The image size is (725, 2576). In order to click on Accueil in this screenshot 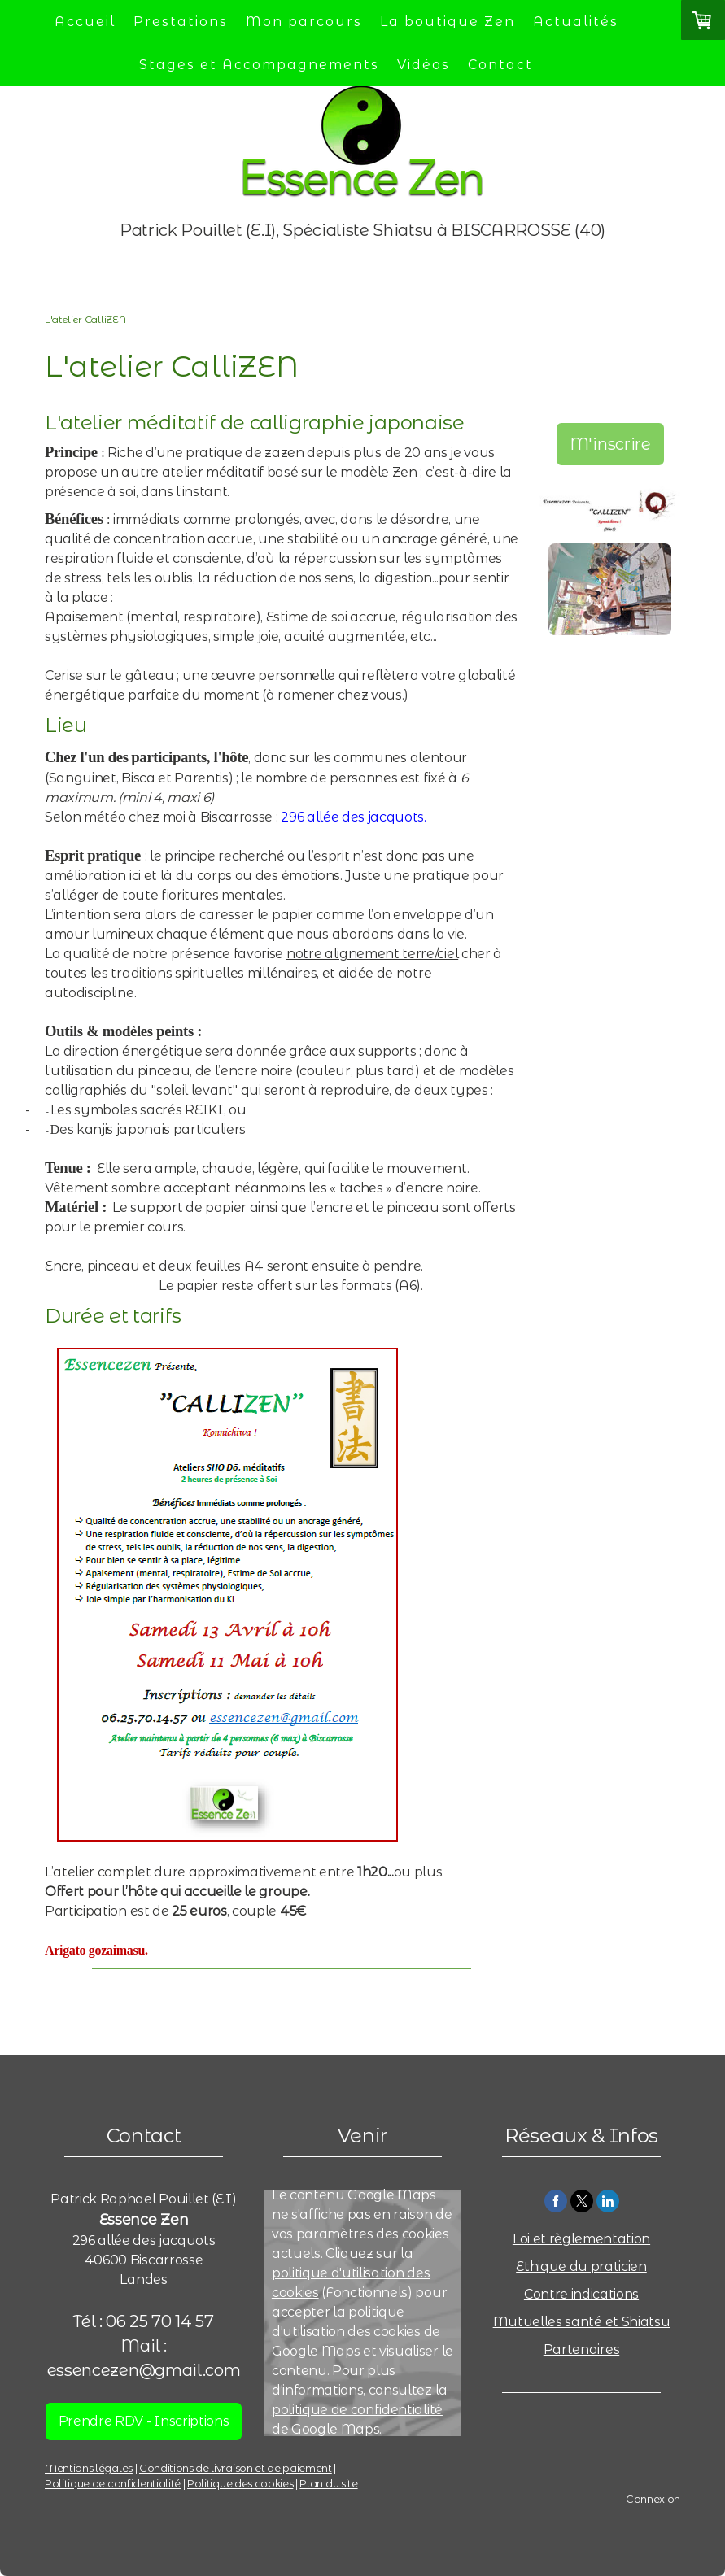, I will do `click(85, 21)`.